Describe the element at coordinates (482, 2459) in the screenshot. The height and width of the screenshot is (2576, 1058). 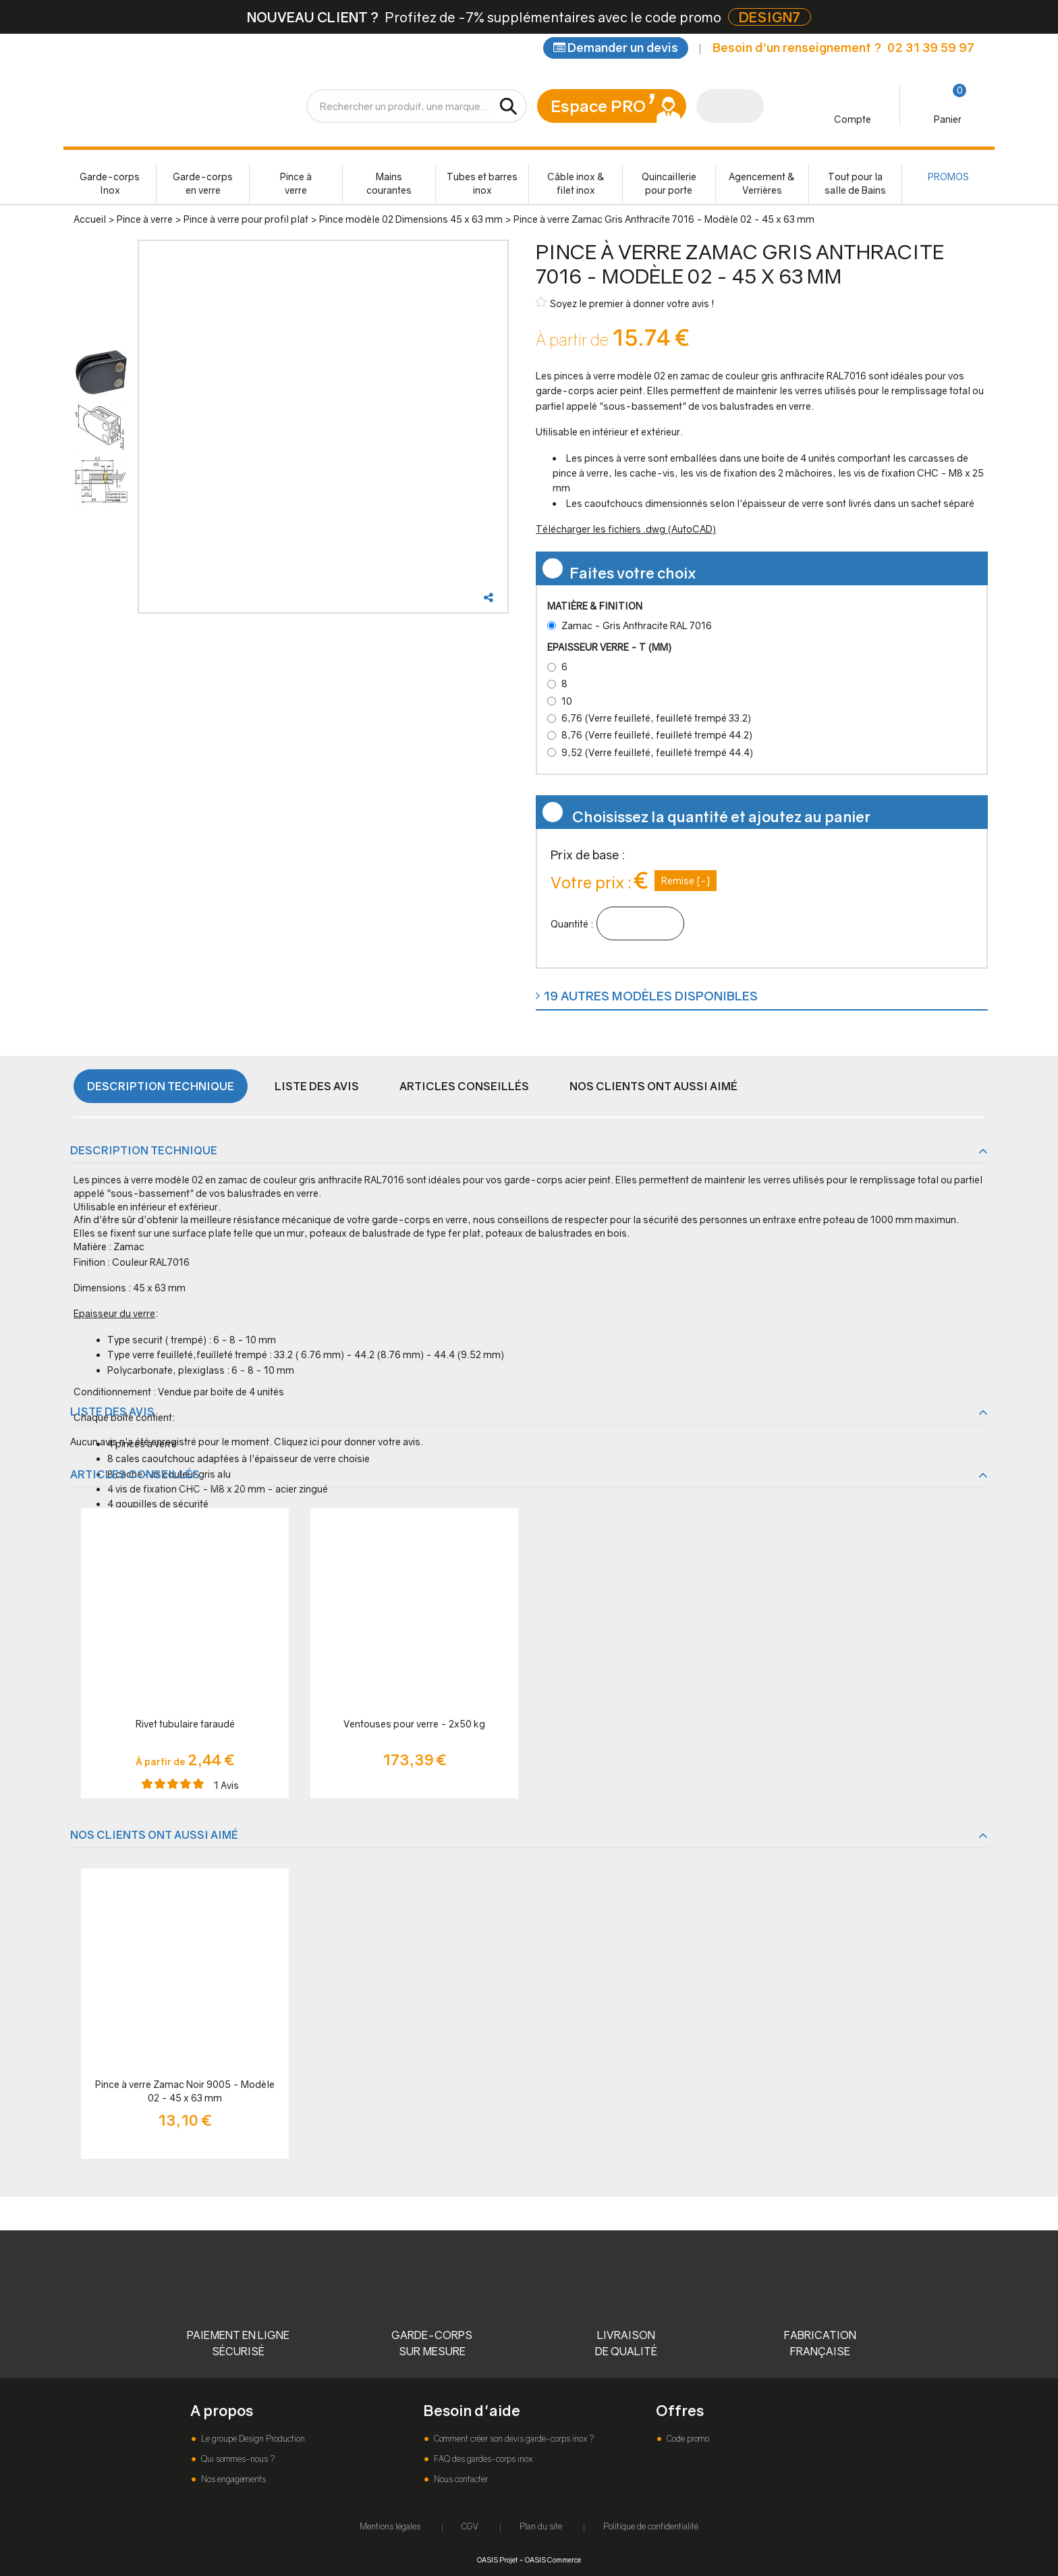
I see `FAQ des gardes-corps inox` at that location.